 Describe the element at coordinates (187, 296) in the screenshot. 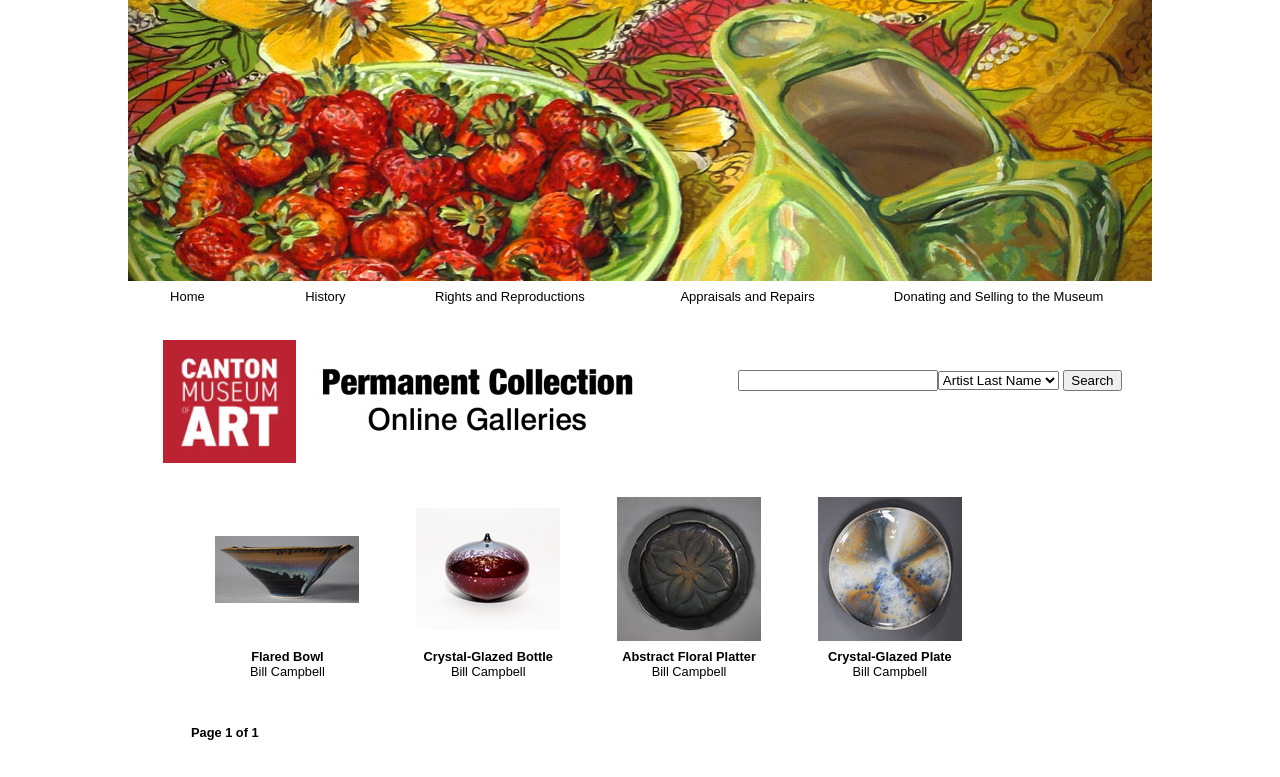

I see `Home` at that location.